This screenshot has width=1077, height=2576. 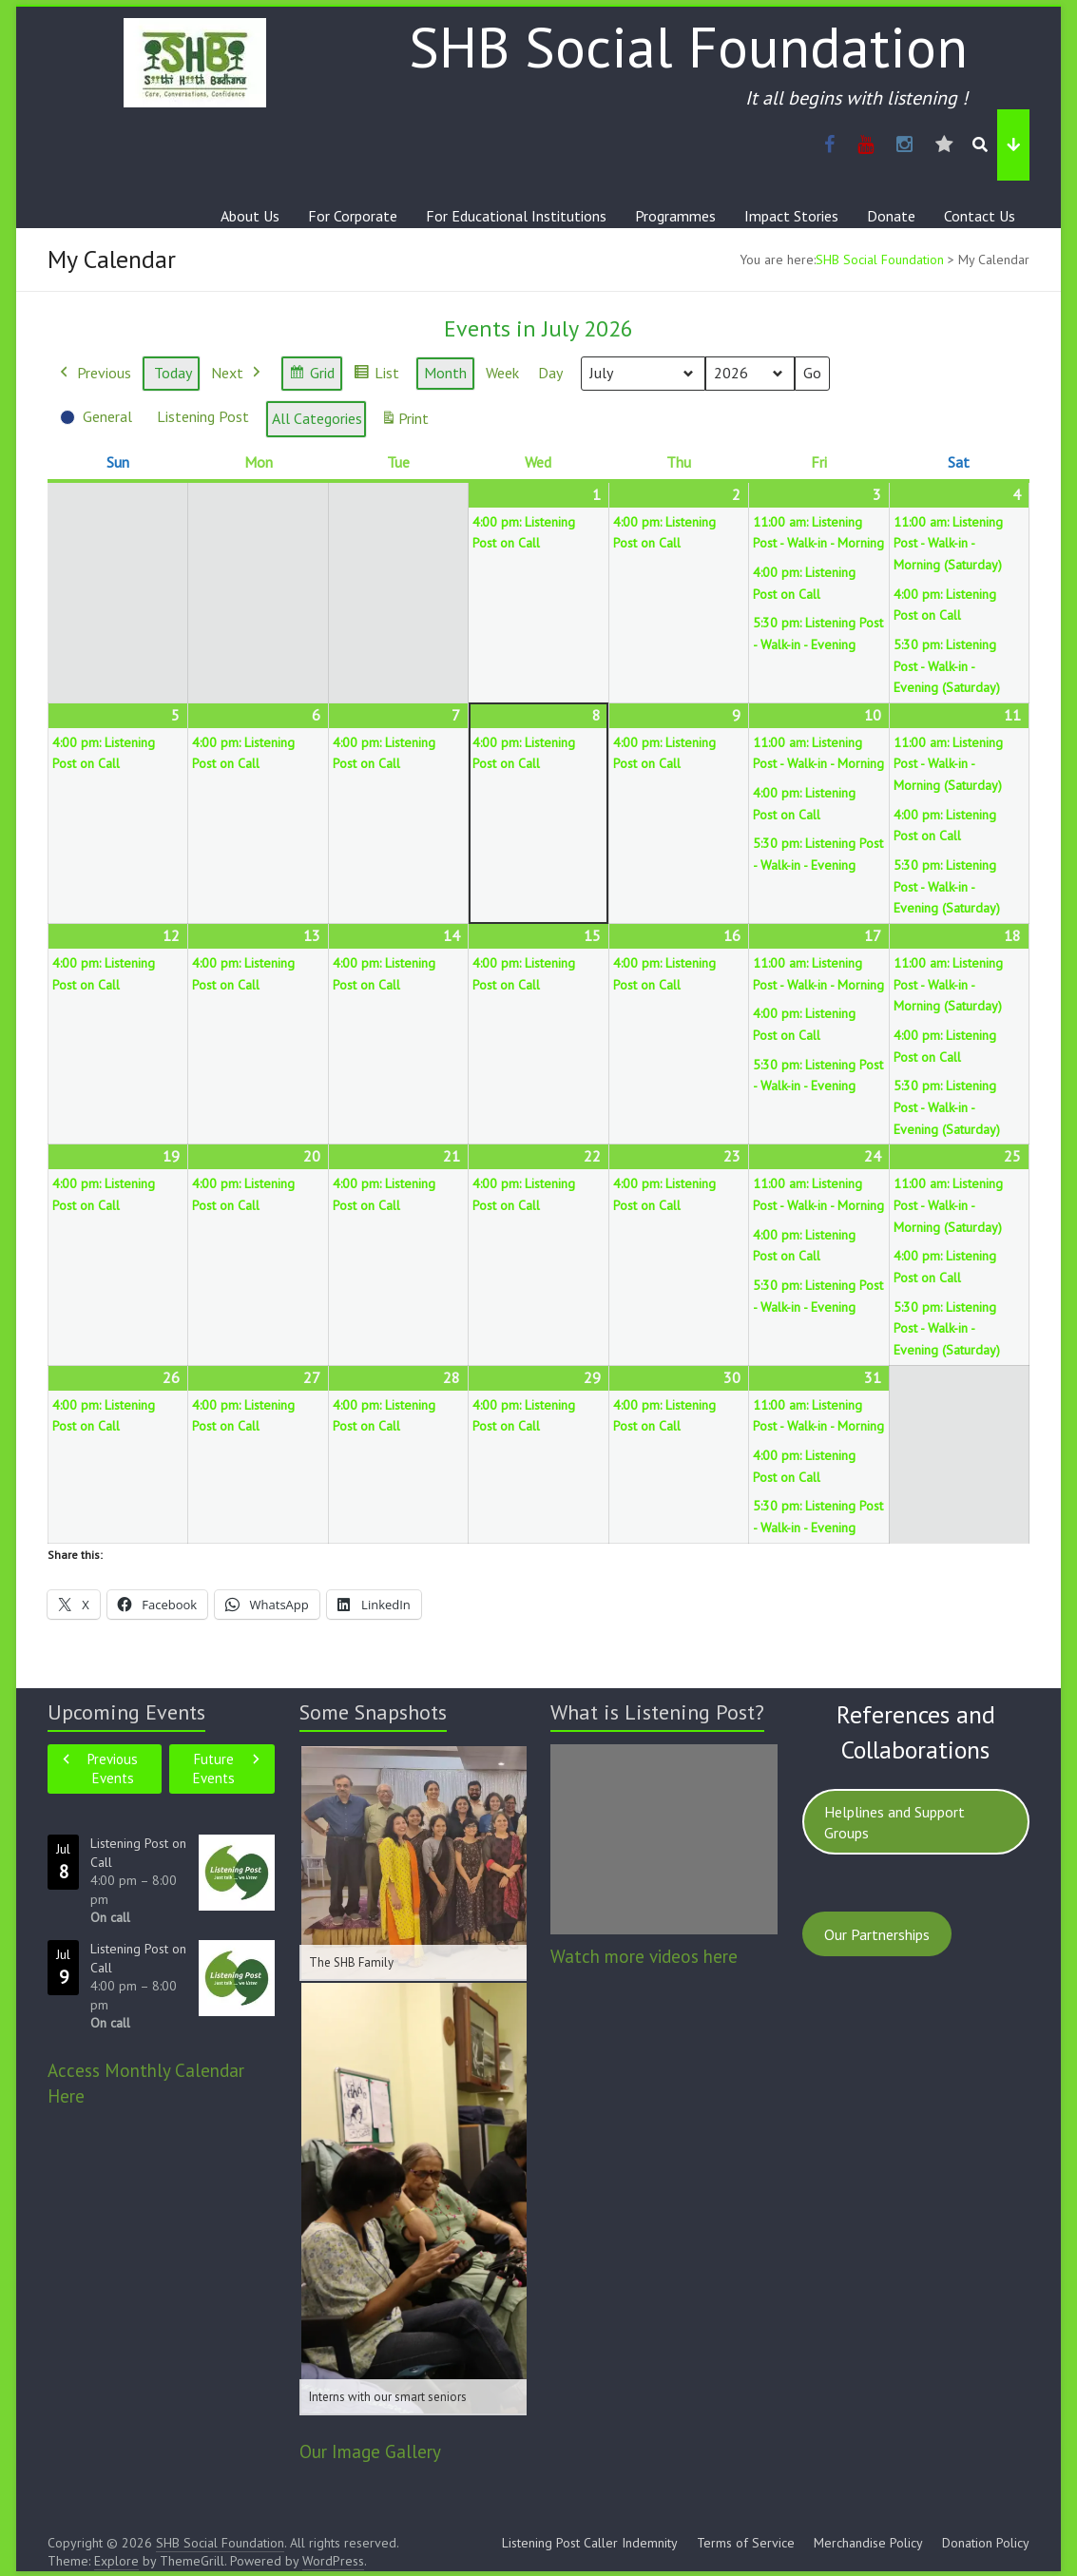 I want to click on Merchandise Policy, so click(x=868, y=2542).